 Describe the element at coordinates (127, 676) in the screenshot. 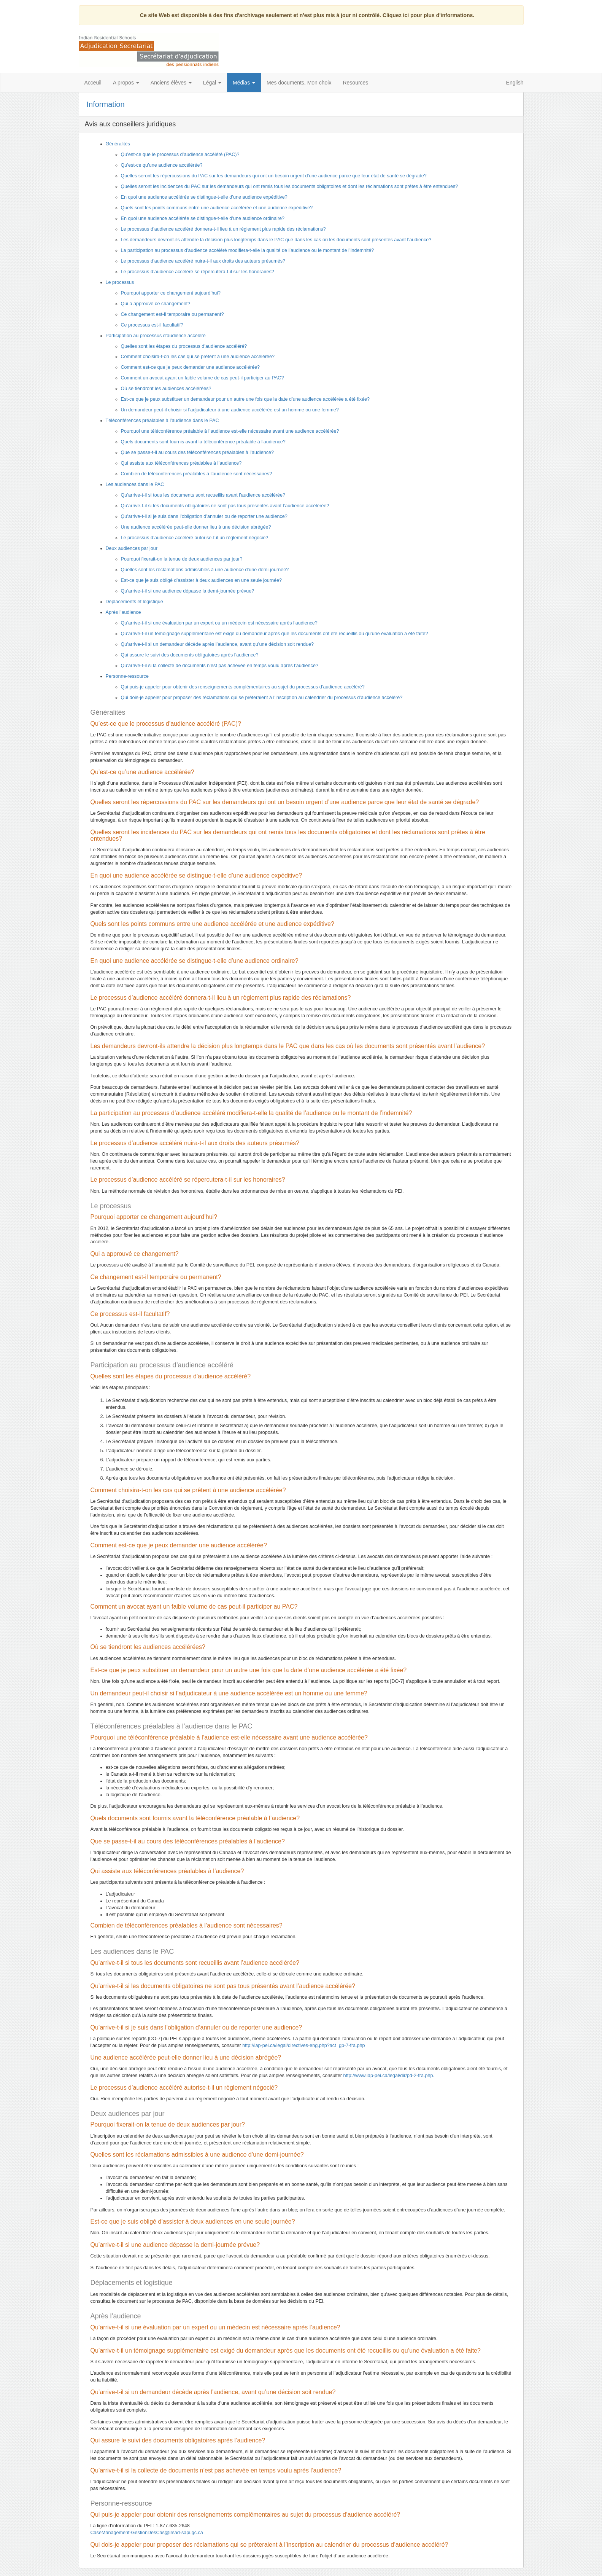

I see `Personne-ressource` at that location.